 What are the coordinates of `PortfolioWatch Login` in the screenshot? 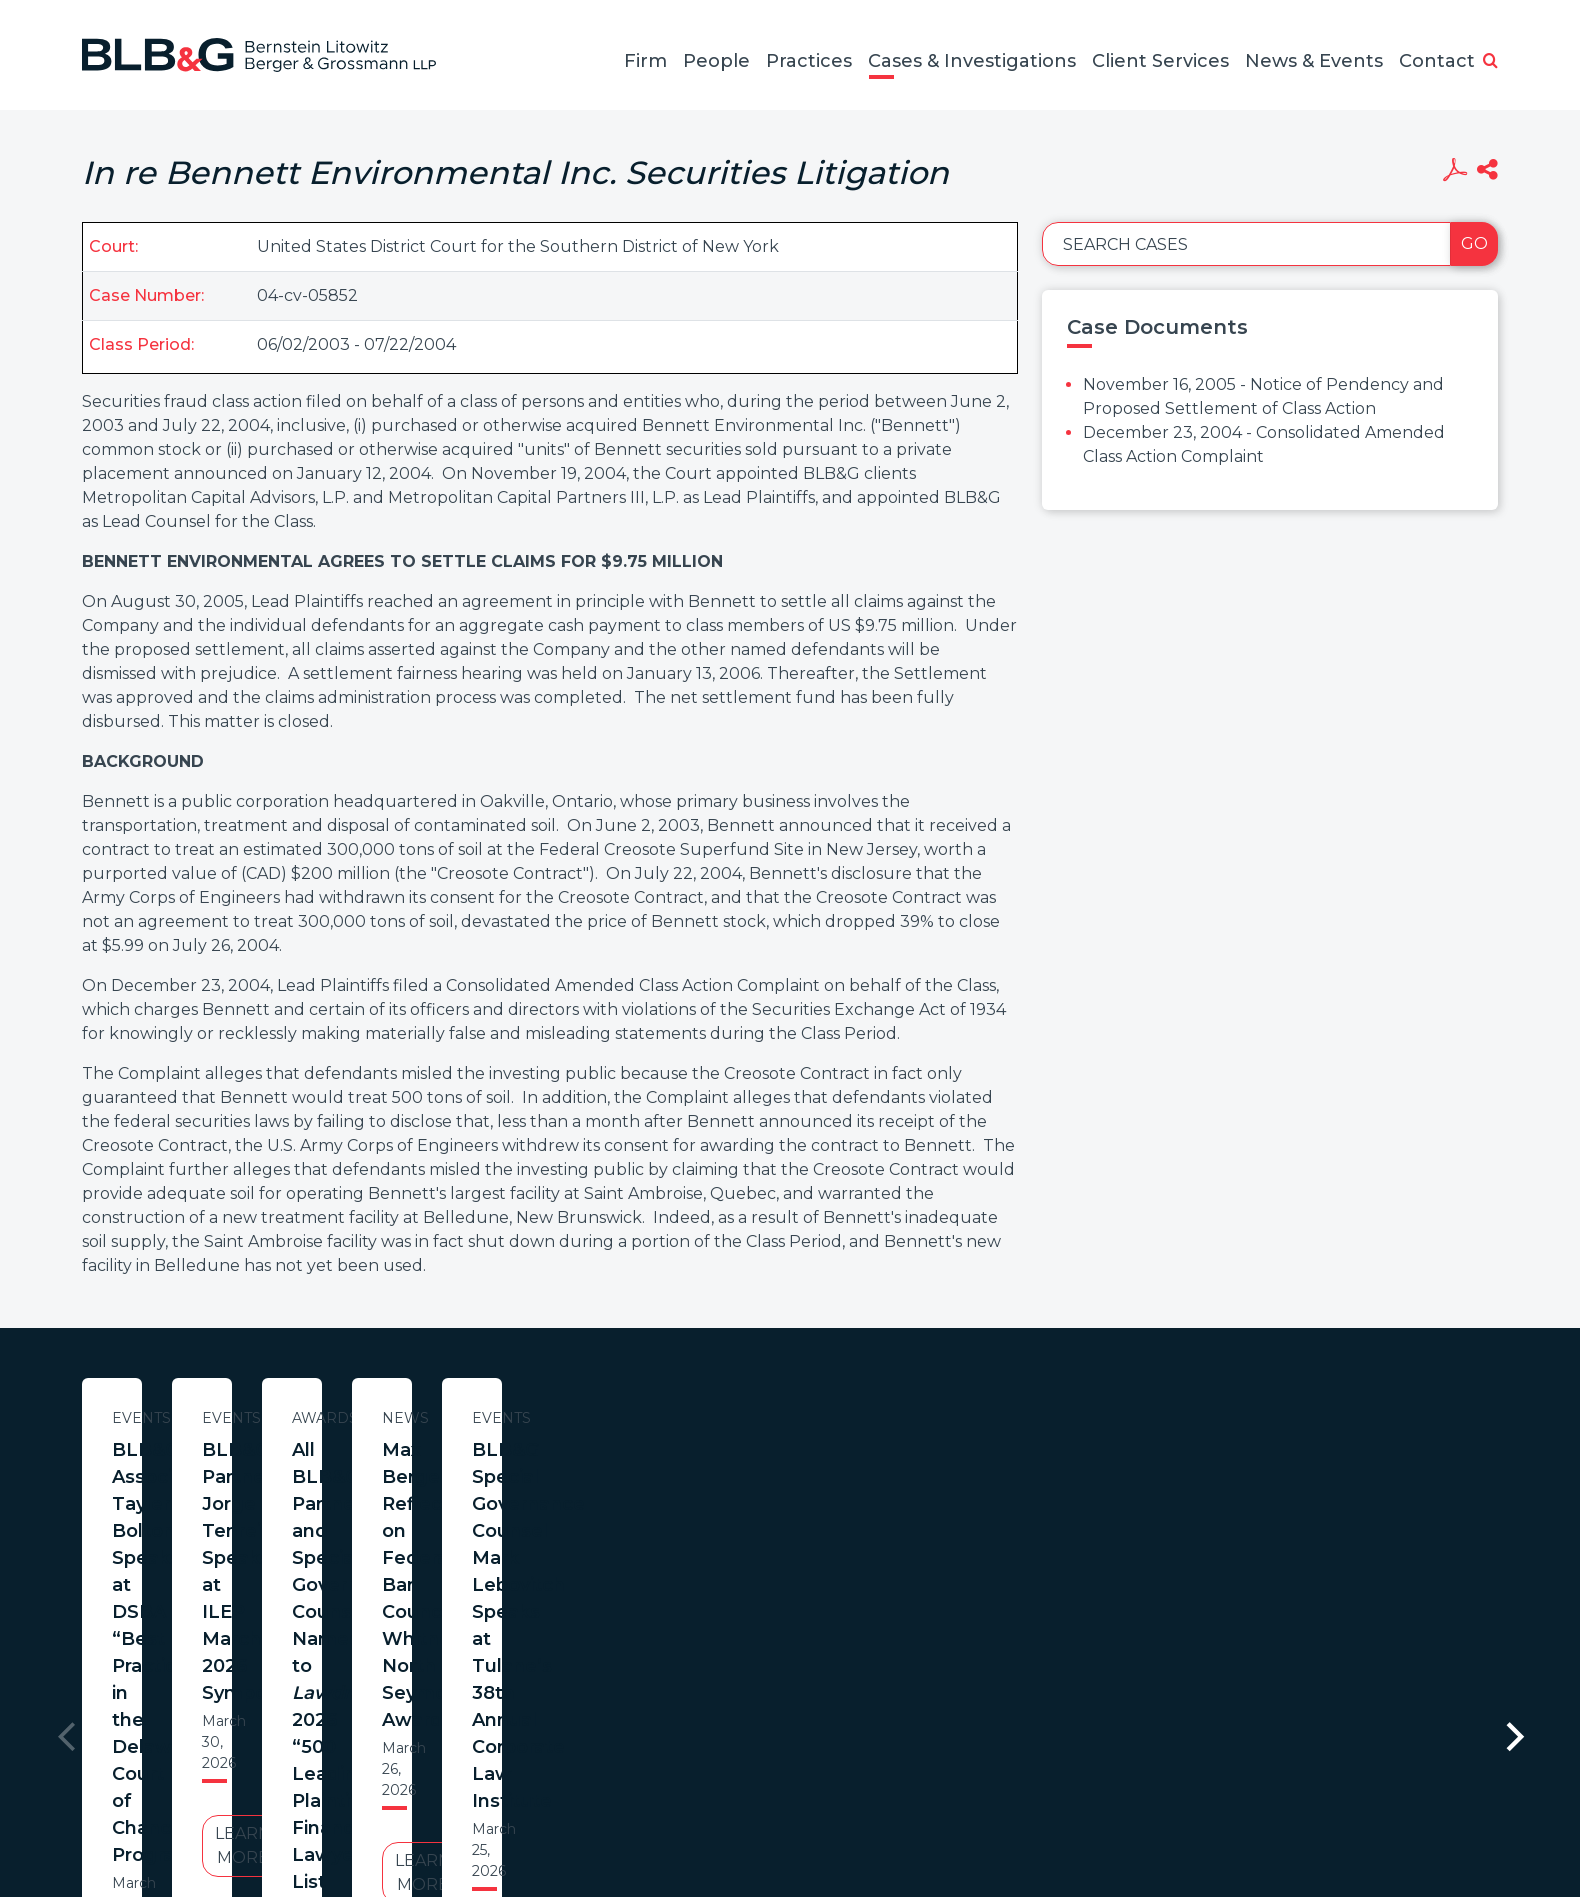 It's located at (1035, 1800).